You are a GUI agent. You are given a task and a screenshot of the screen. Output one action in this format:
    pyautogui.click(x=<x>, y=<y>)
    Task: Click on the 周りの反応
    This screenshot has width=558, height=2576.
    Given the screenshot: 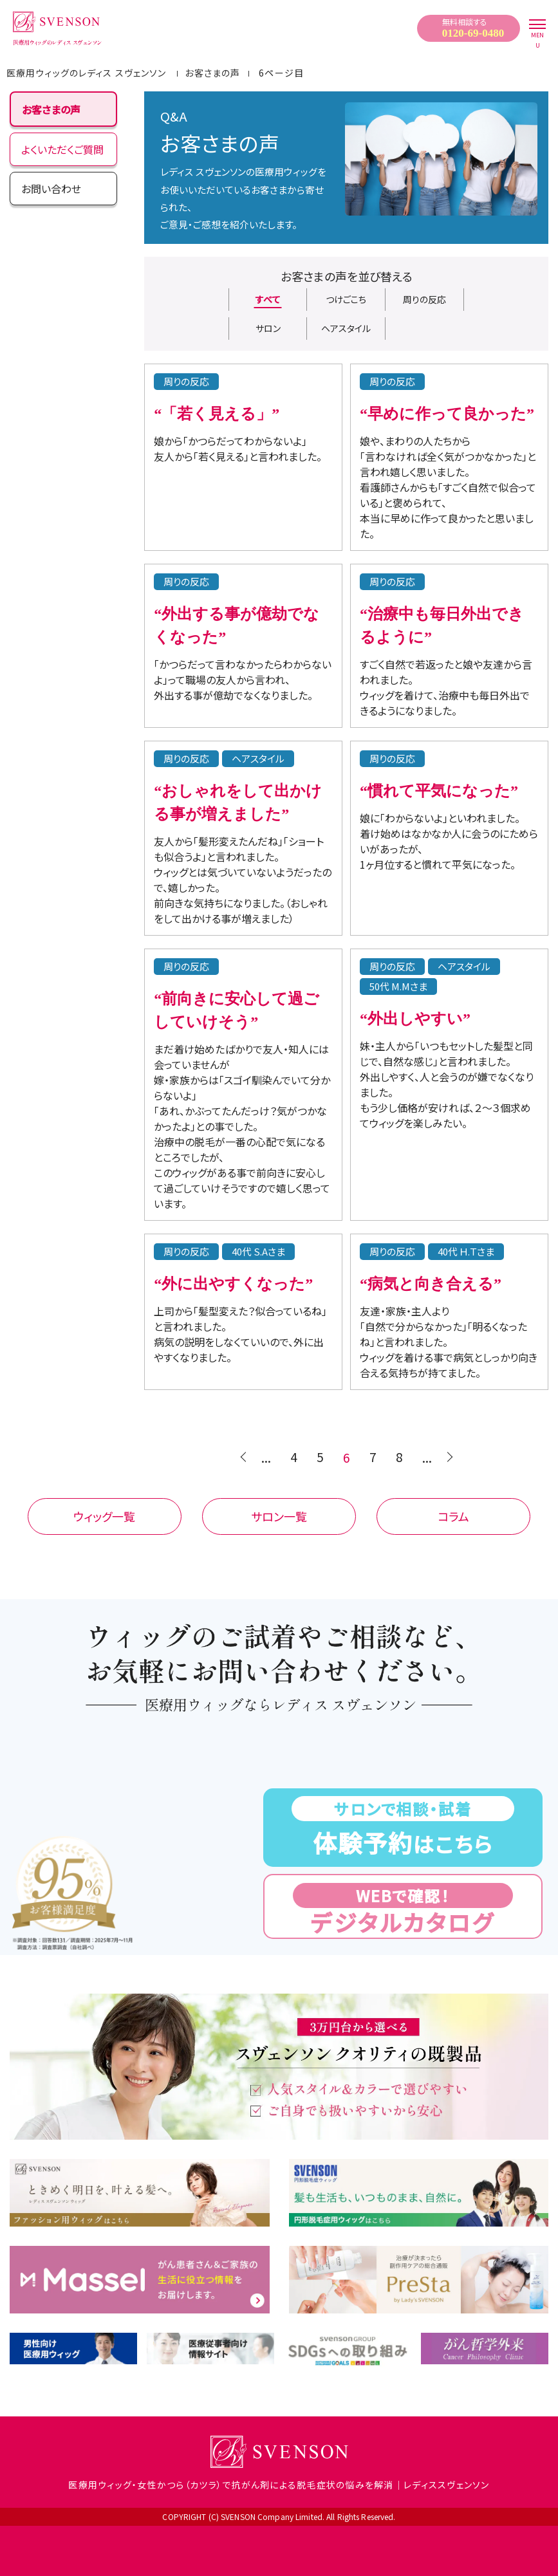 What is the action you would take?
    pyautogui.click(x=424, y=299)
    